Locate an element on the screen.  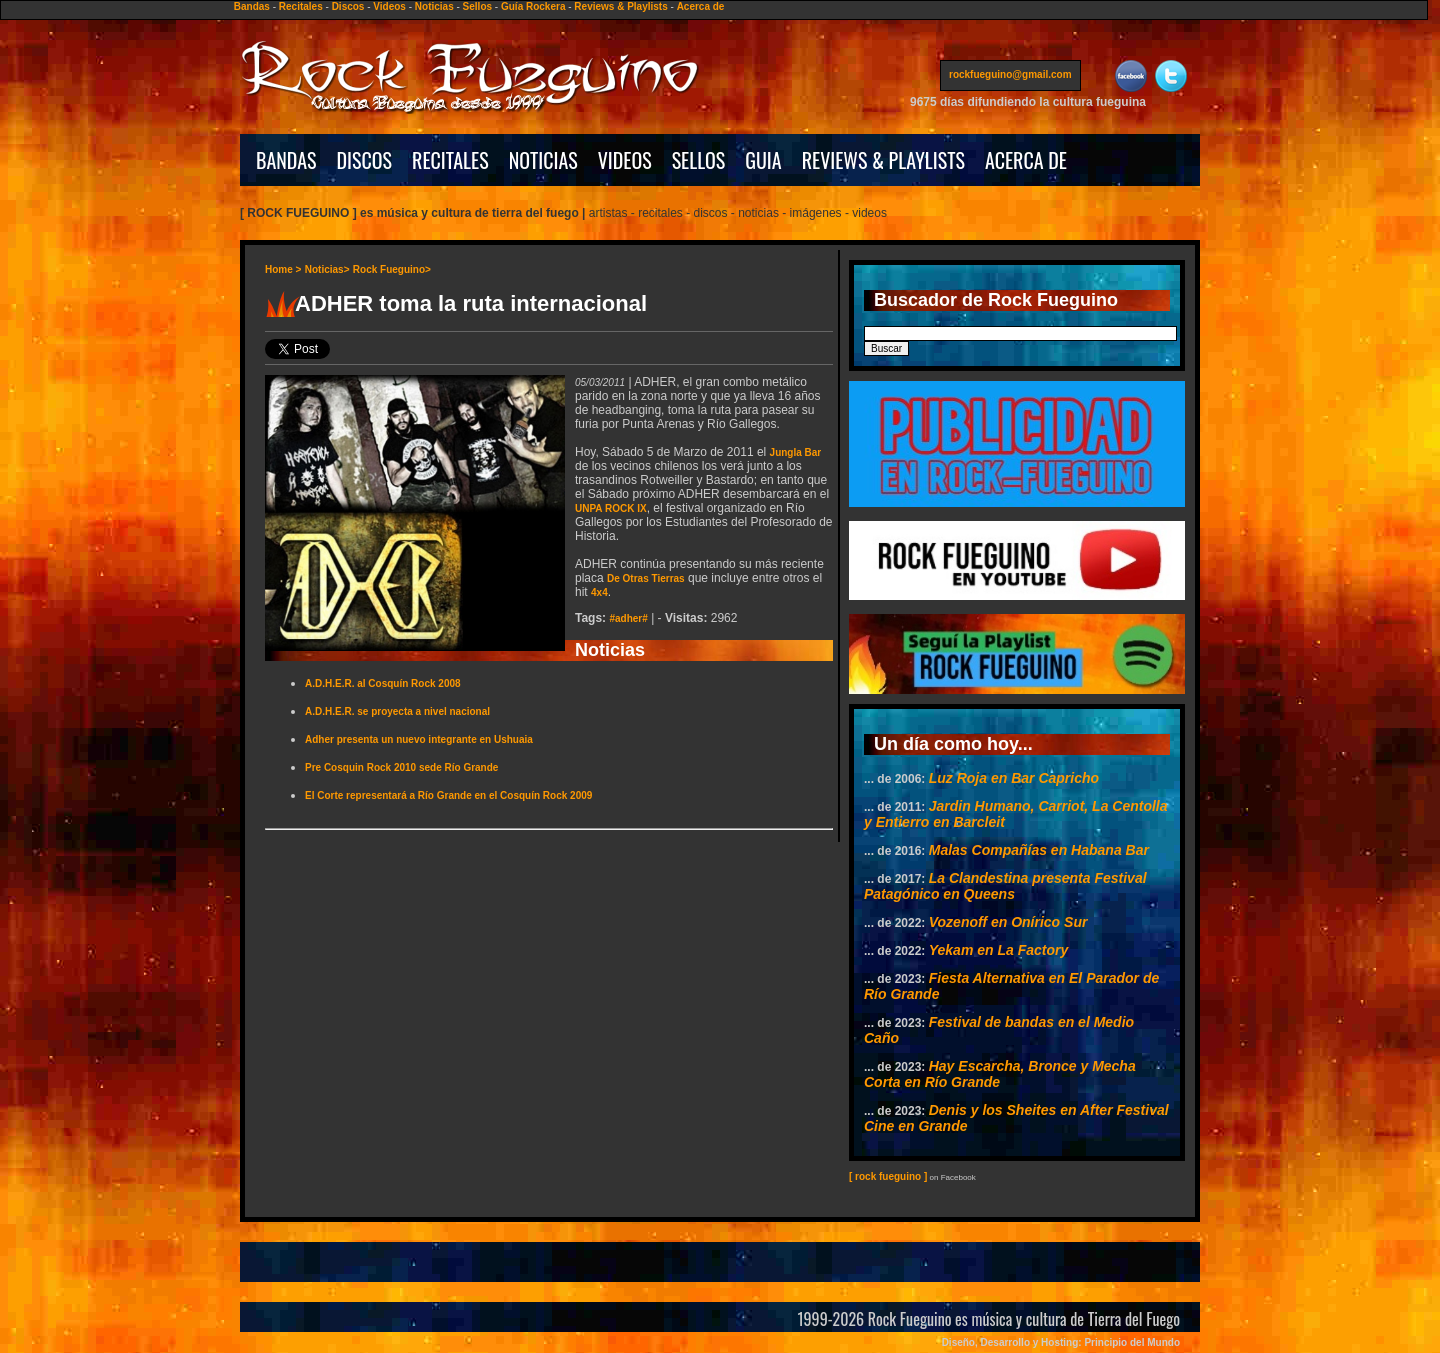
Sellos is located at coordinates (477, 6).